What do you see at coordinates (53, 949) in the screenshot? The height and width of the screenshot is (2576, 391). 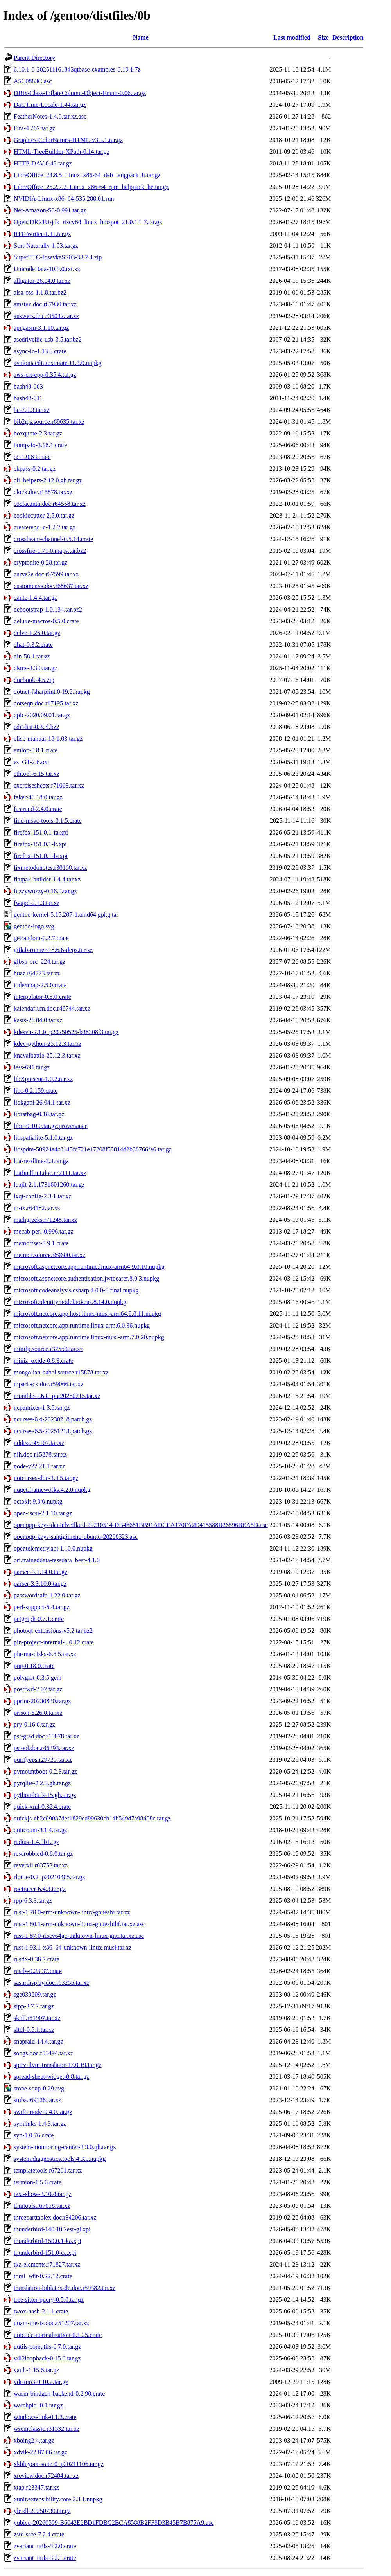 I see `gitlab-runner-18.6.6-deps.tar.xz` at bounding box center [53, 949].